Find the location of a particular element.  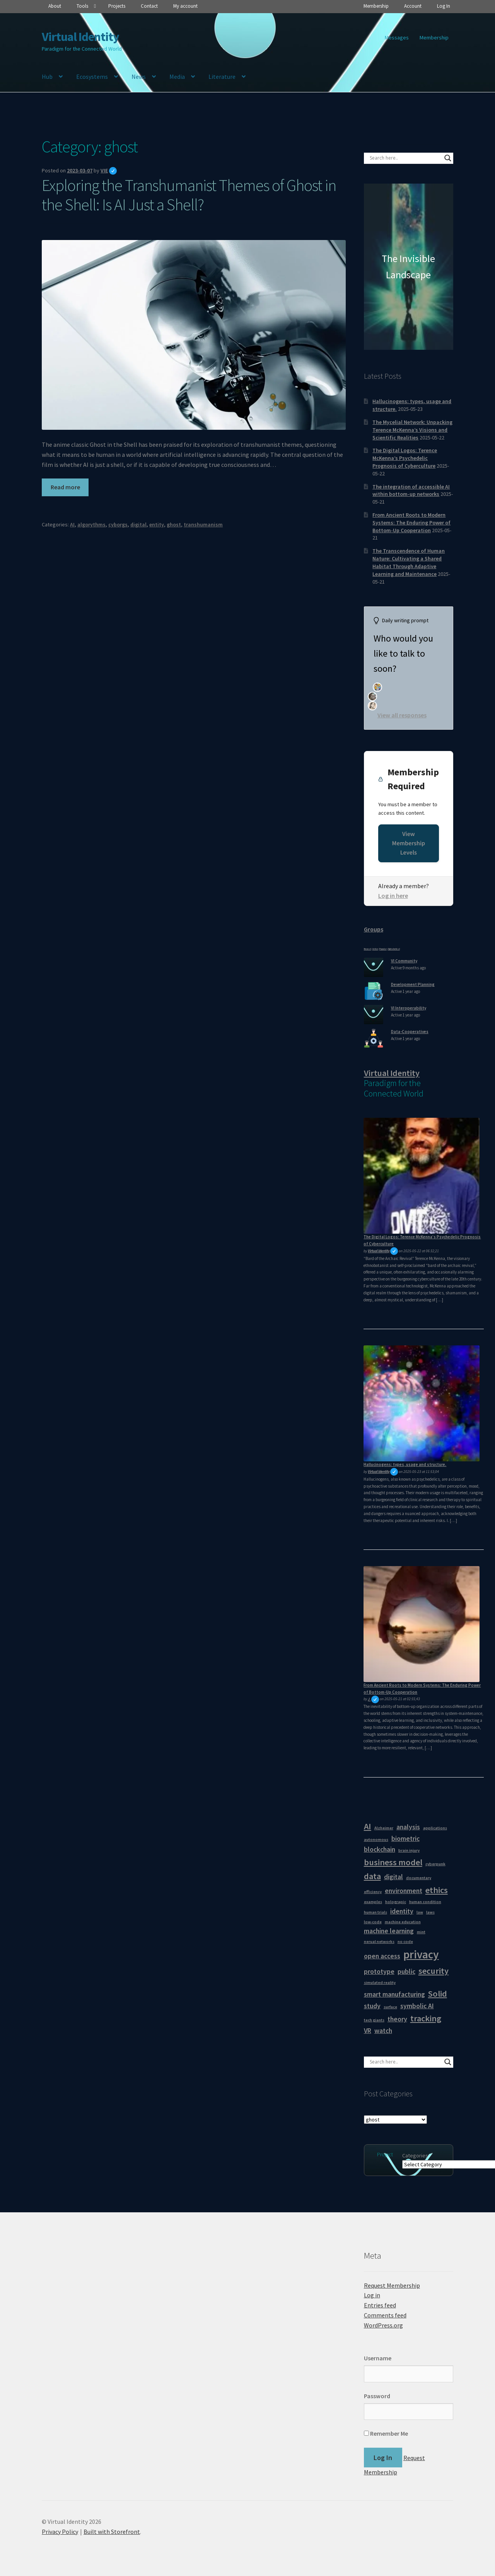

Read more is located at coordinates (65, 487).